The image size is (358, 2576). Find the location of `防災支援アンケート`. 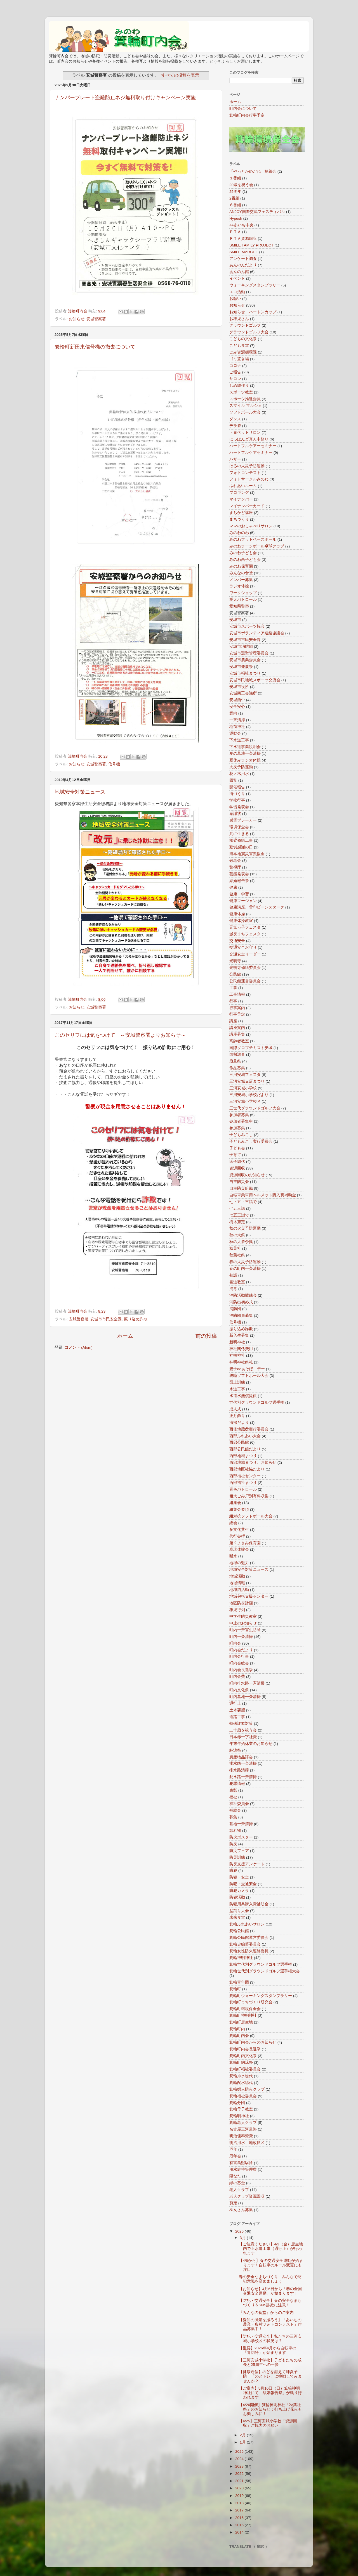

防災支援アンケート is located at coordinates (247, 1864).